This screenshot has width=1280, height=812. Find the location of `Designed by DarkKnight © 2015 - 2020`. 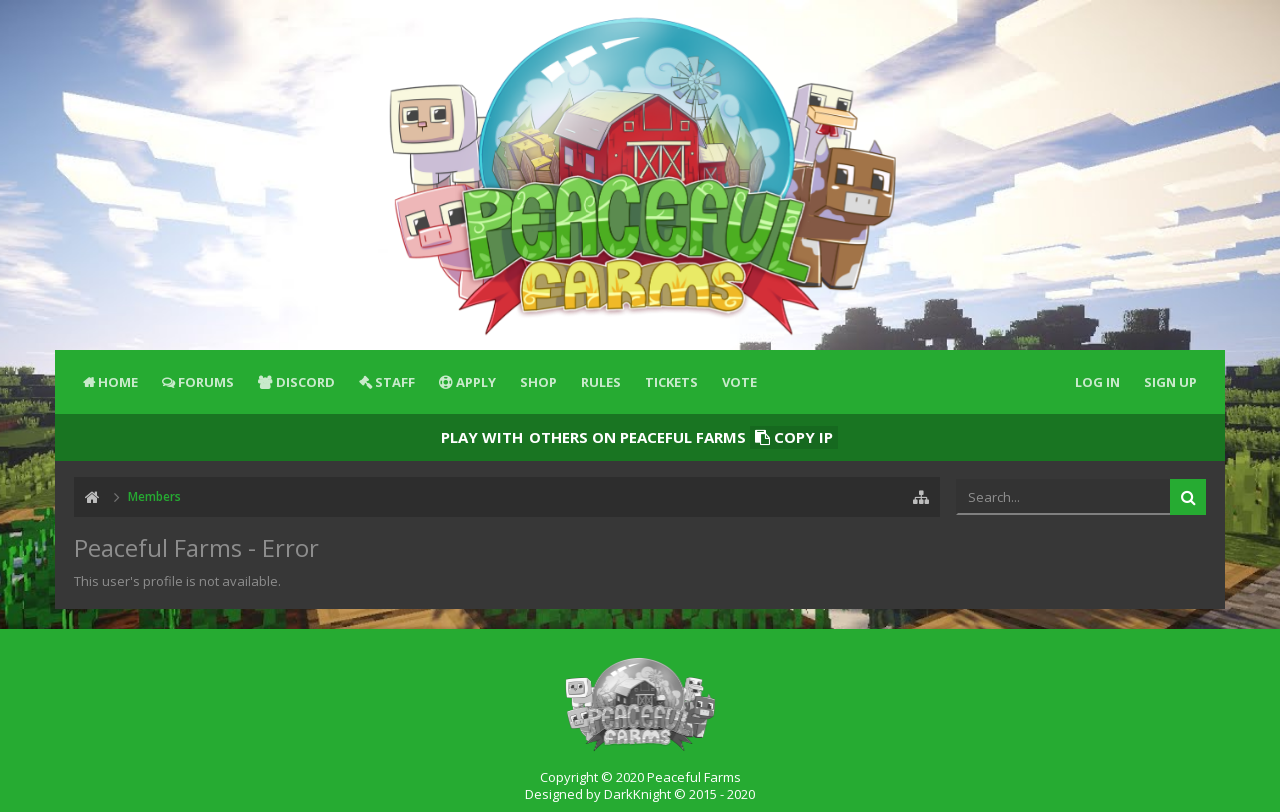

Designed by DarkKnight © 2015 - 2020 is located at coordinates (640, 794).